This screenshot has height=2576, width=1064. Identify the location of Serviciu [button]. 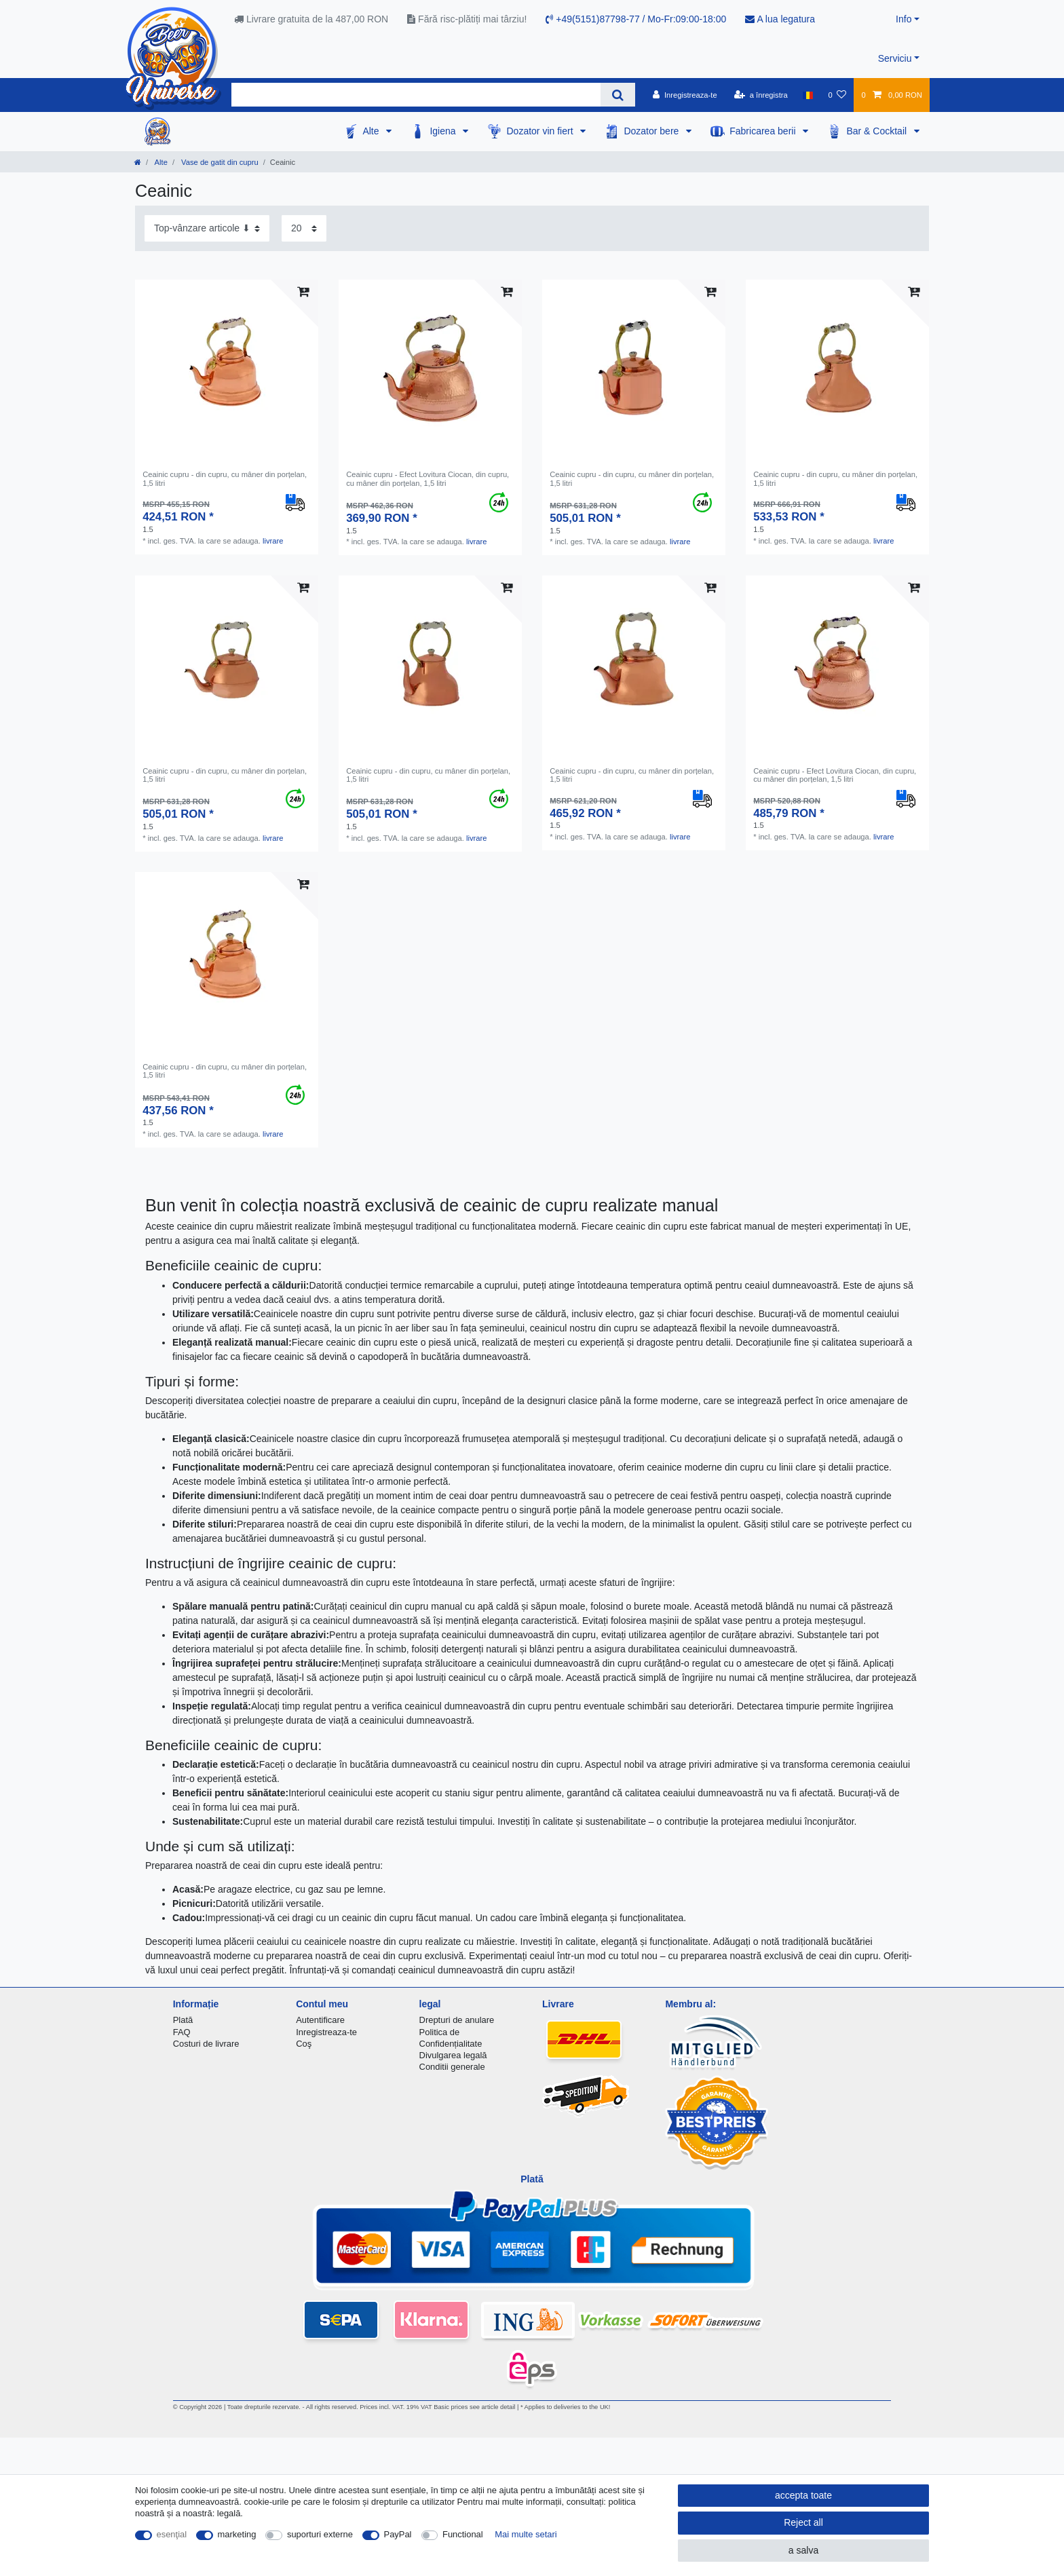
(895, 58).